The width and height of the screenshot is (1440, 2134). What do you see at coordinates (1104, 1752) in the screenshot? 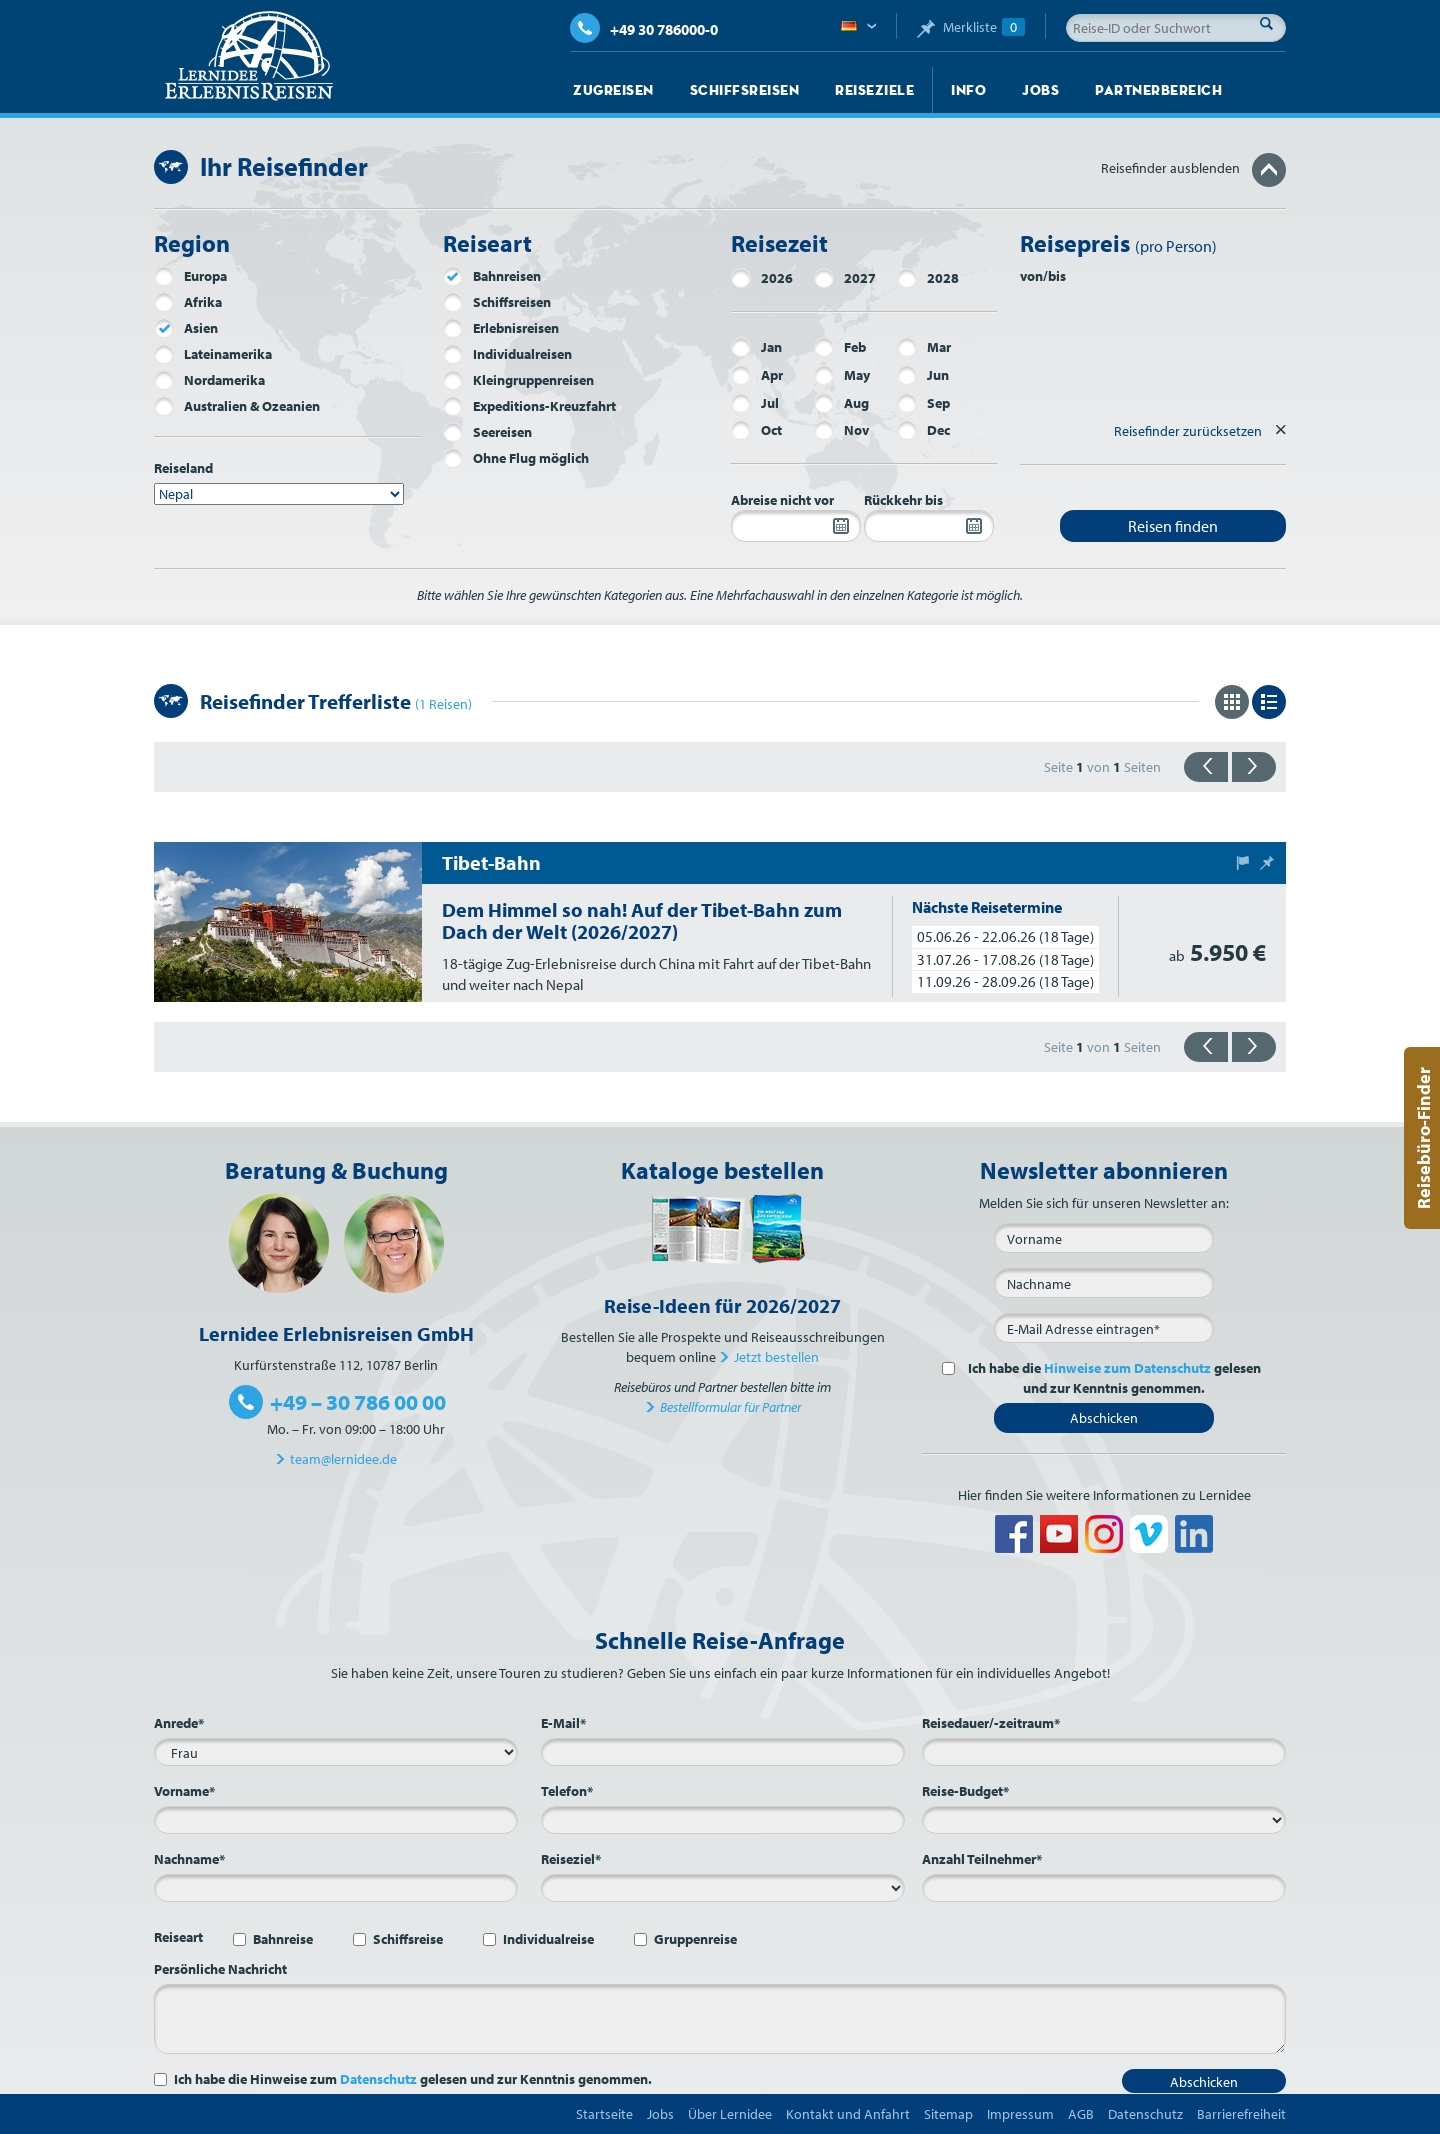
I see `[Reisedauer/-zeitraum*]` at bounding box center [1104, 1752].